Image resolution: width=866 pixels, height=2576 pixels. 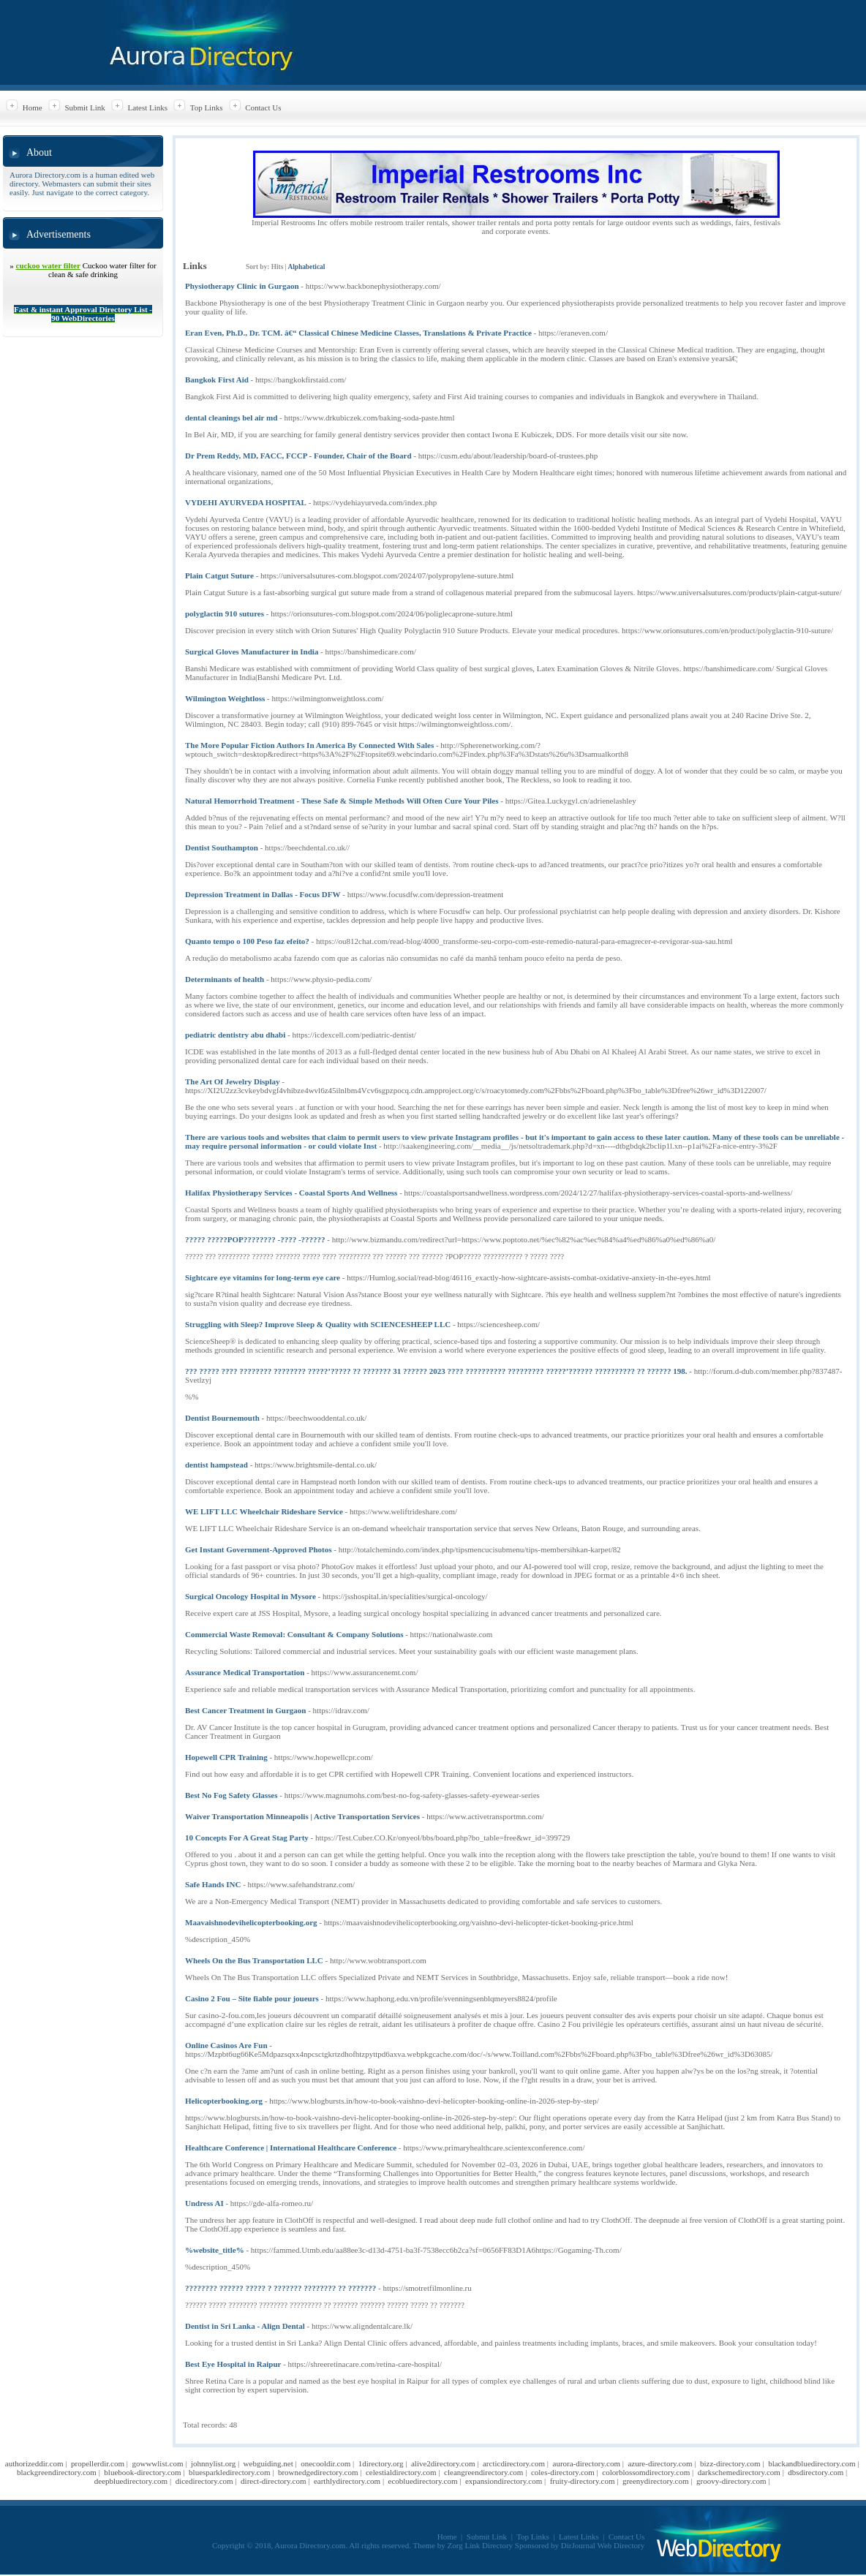 What do you see at coordinates (225, 698) in the screenshot?
I see `Wilmington Weightloss` at bounding box center [225, 698].